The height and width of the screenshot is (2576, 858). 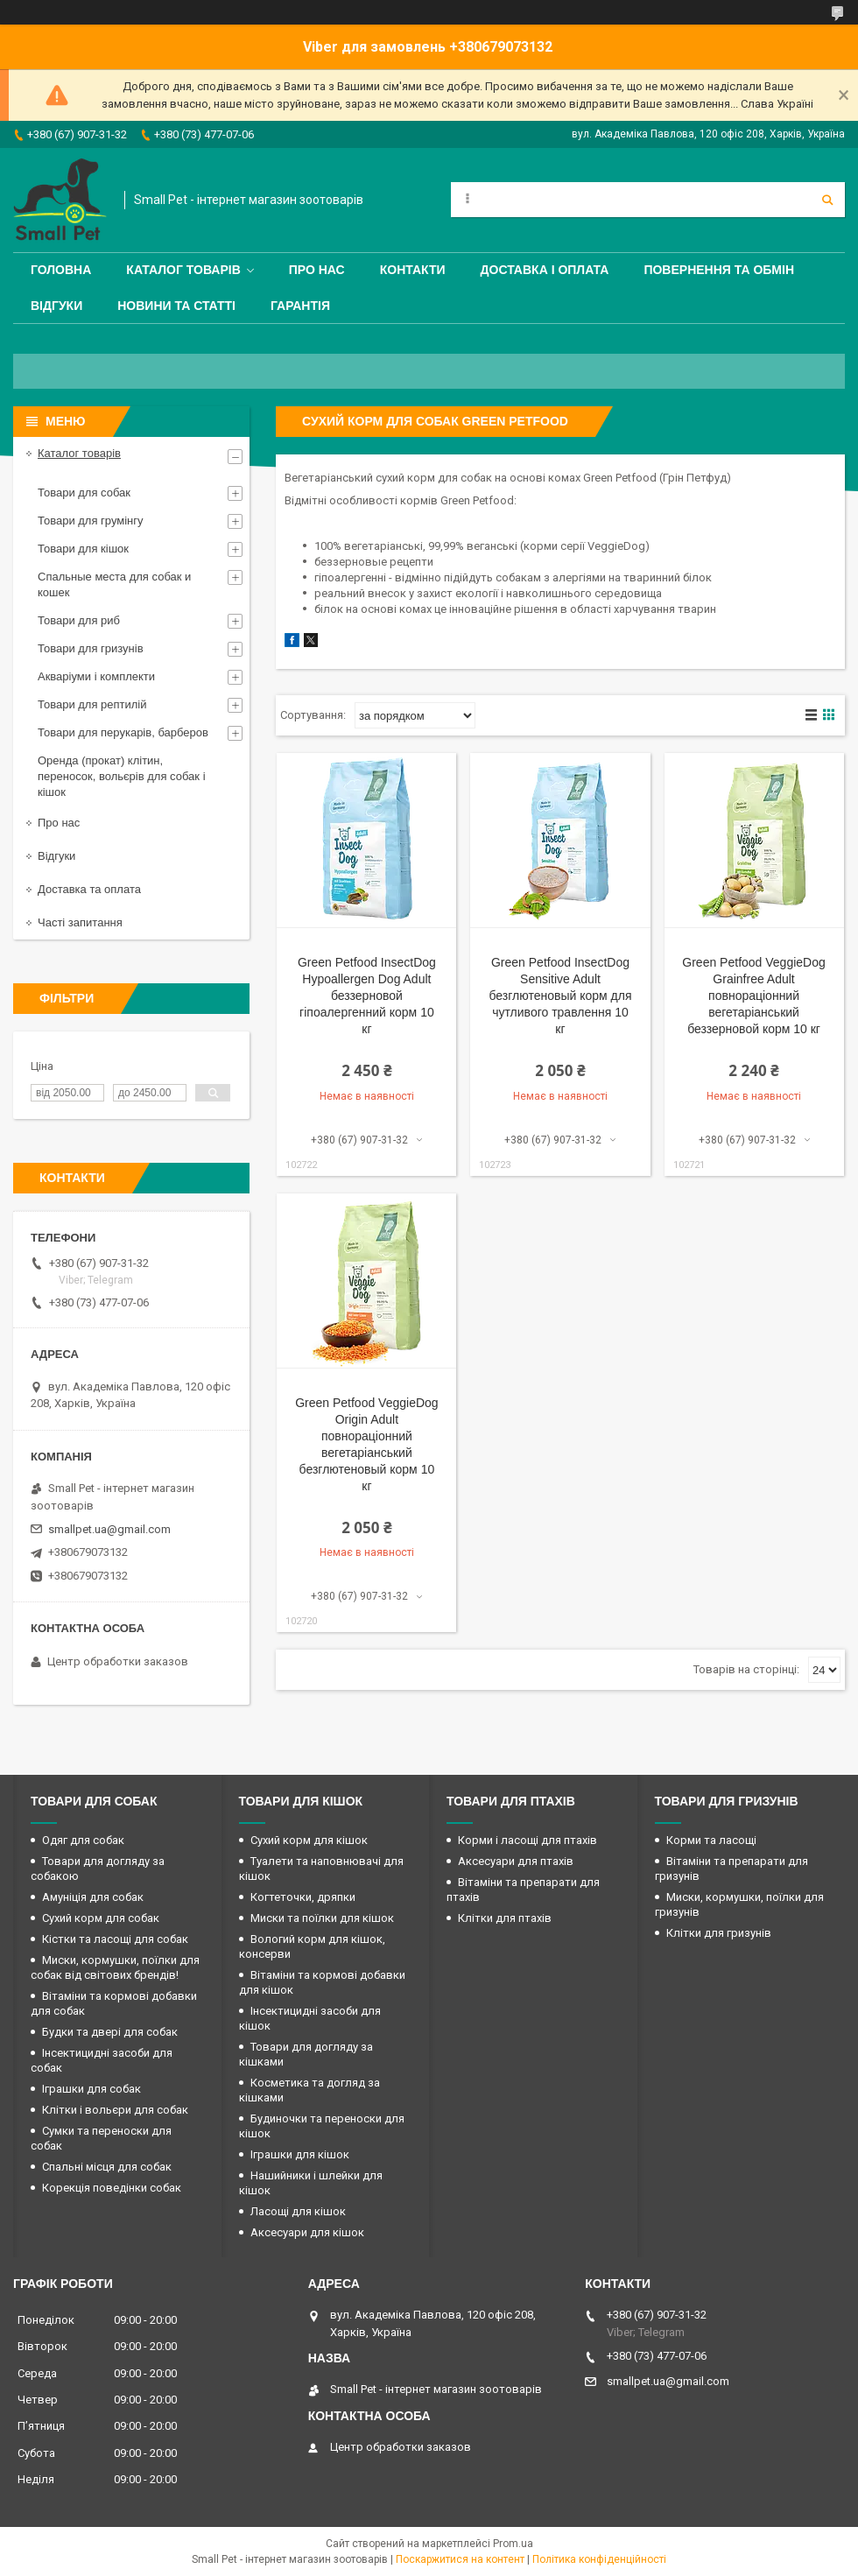 What do you see at coordinates (413, 270) in the screenshot?
I see `Контакти` at bounding box center [413, 270].